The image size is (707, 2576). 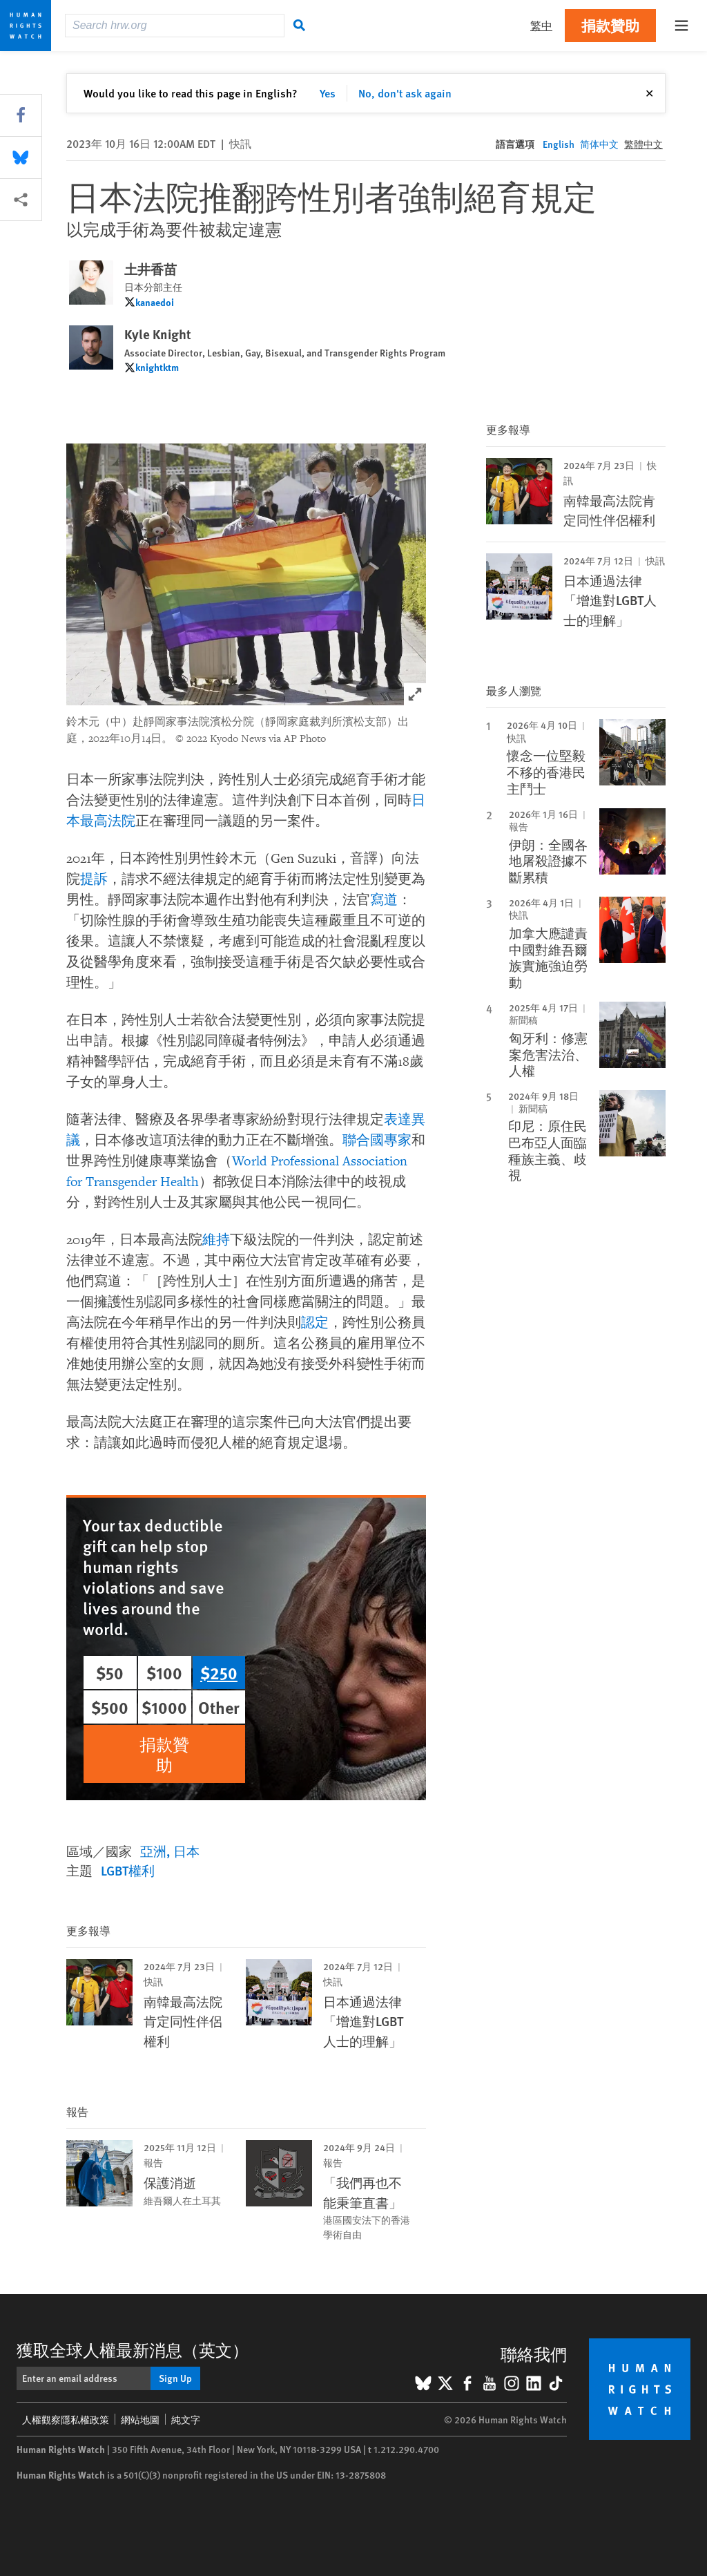 What do you see at coordinates (153, 1851) in the screenshot?
I see `亞洲` at bounding box center [153, 1851].